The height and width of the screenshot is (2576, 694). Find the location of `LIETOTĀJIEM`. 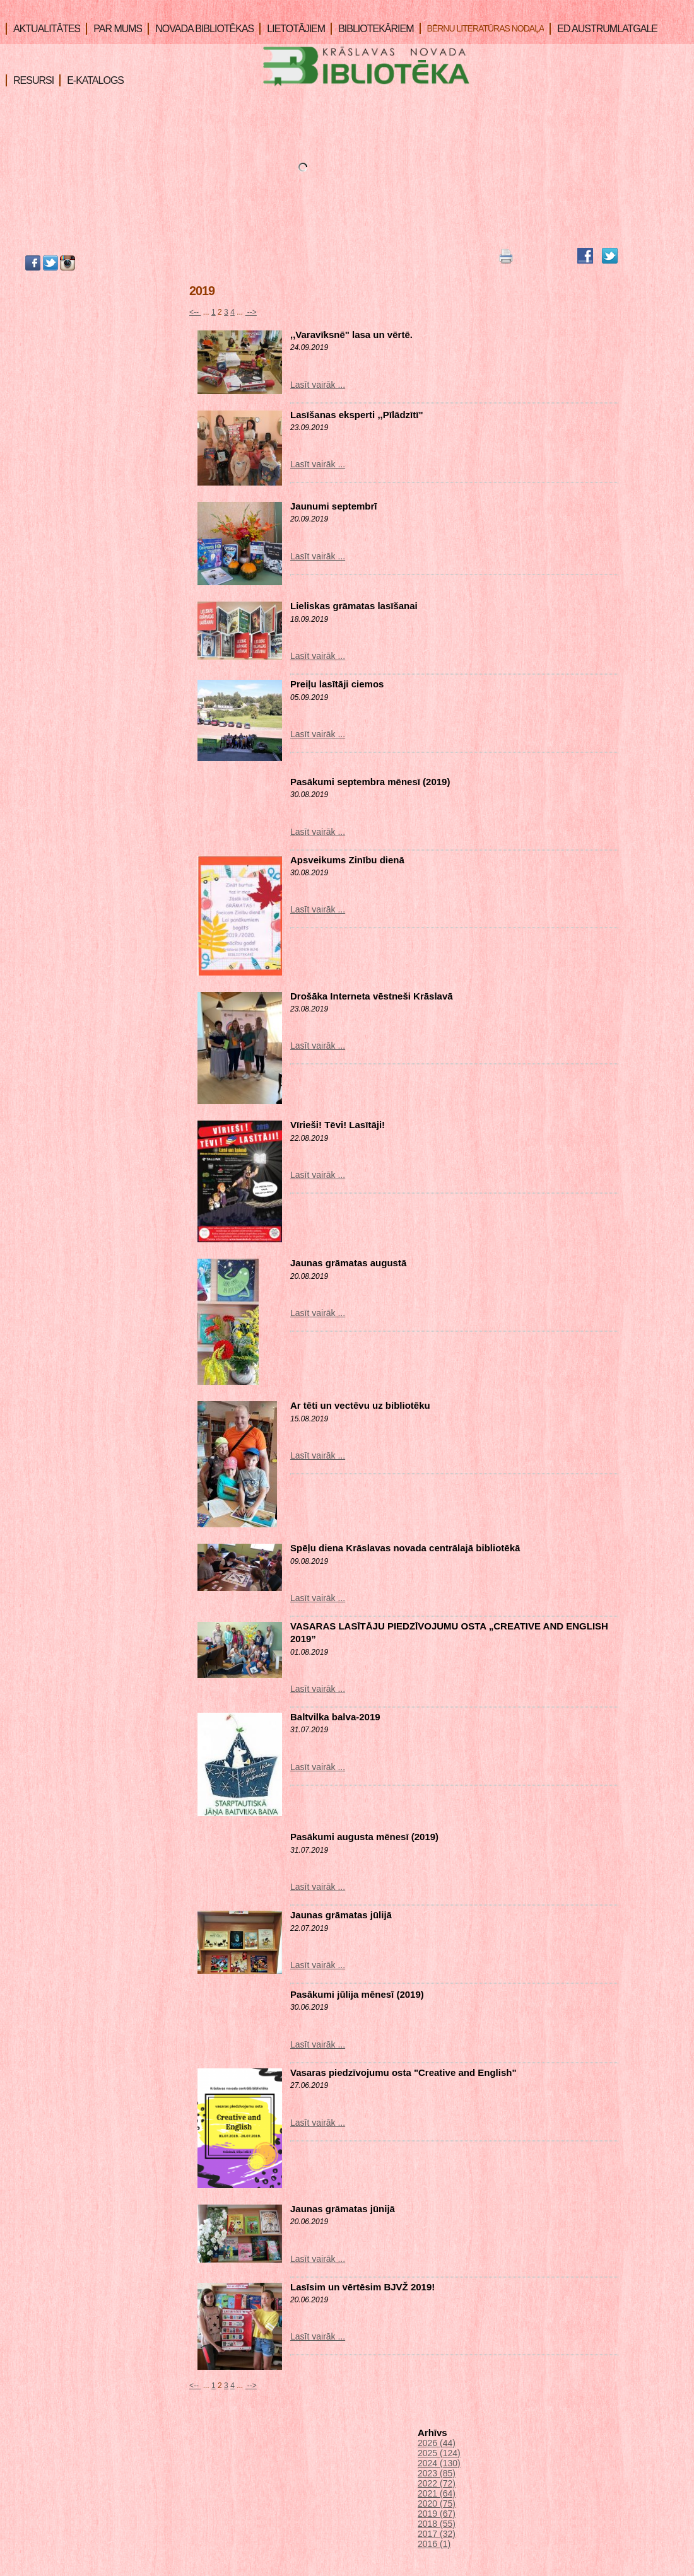

LIETOTĀJIEM is located at coordinates (292, 29).